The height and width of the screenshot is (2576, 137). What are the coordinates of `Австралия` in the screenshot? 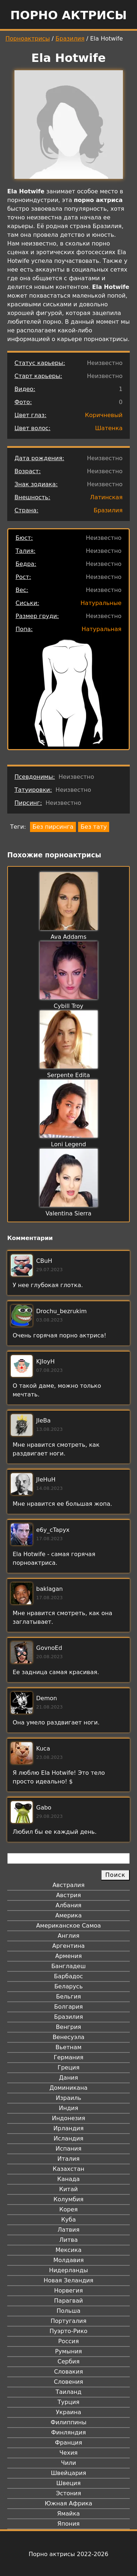 It's located at (68, 1885).